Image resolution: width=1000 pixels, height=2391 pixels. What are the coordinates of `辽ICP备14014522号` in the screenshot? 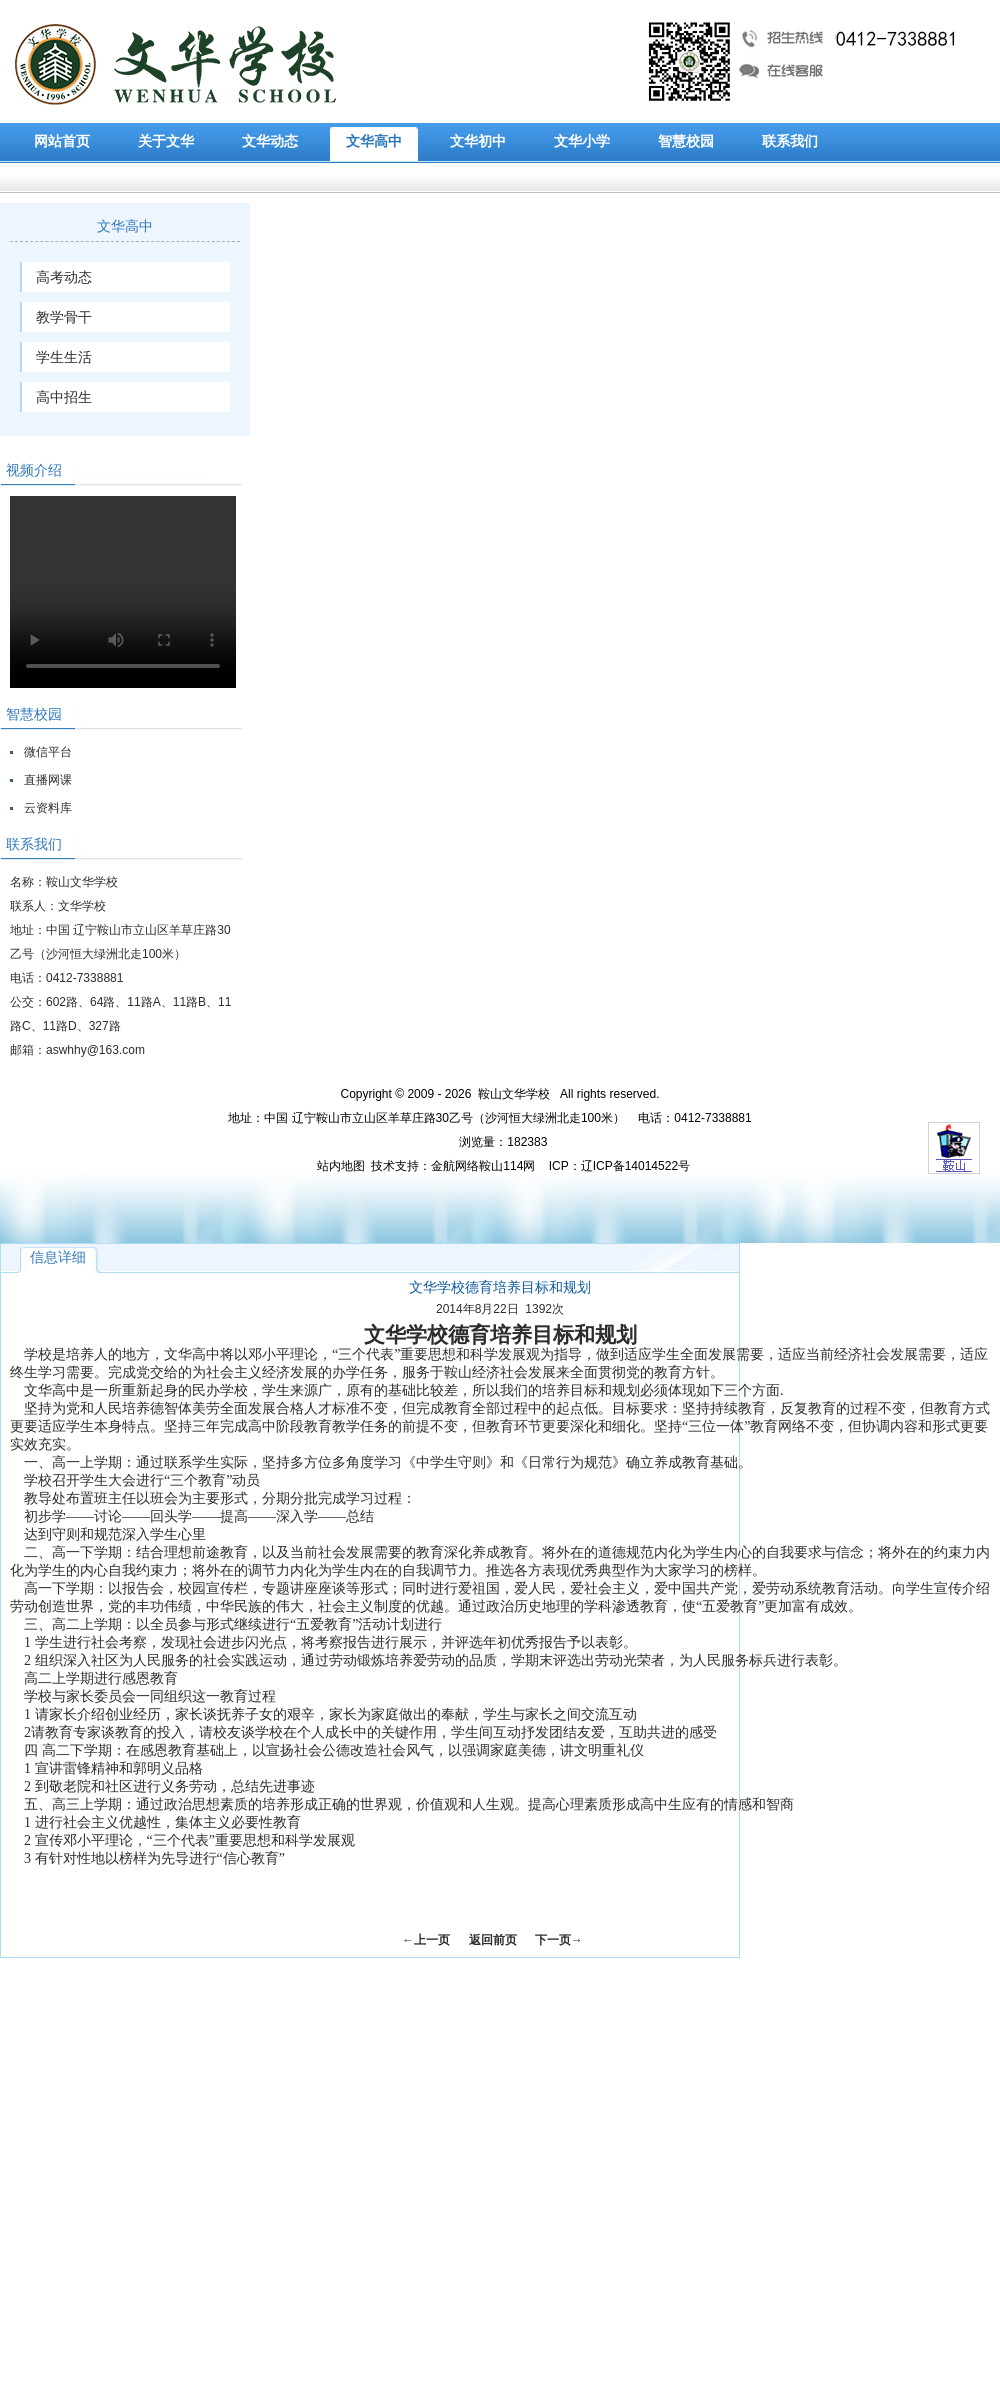 It's located at (635, 1166).